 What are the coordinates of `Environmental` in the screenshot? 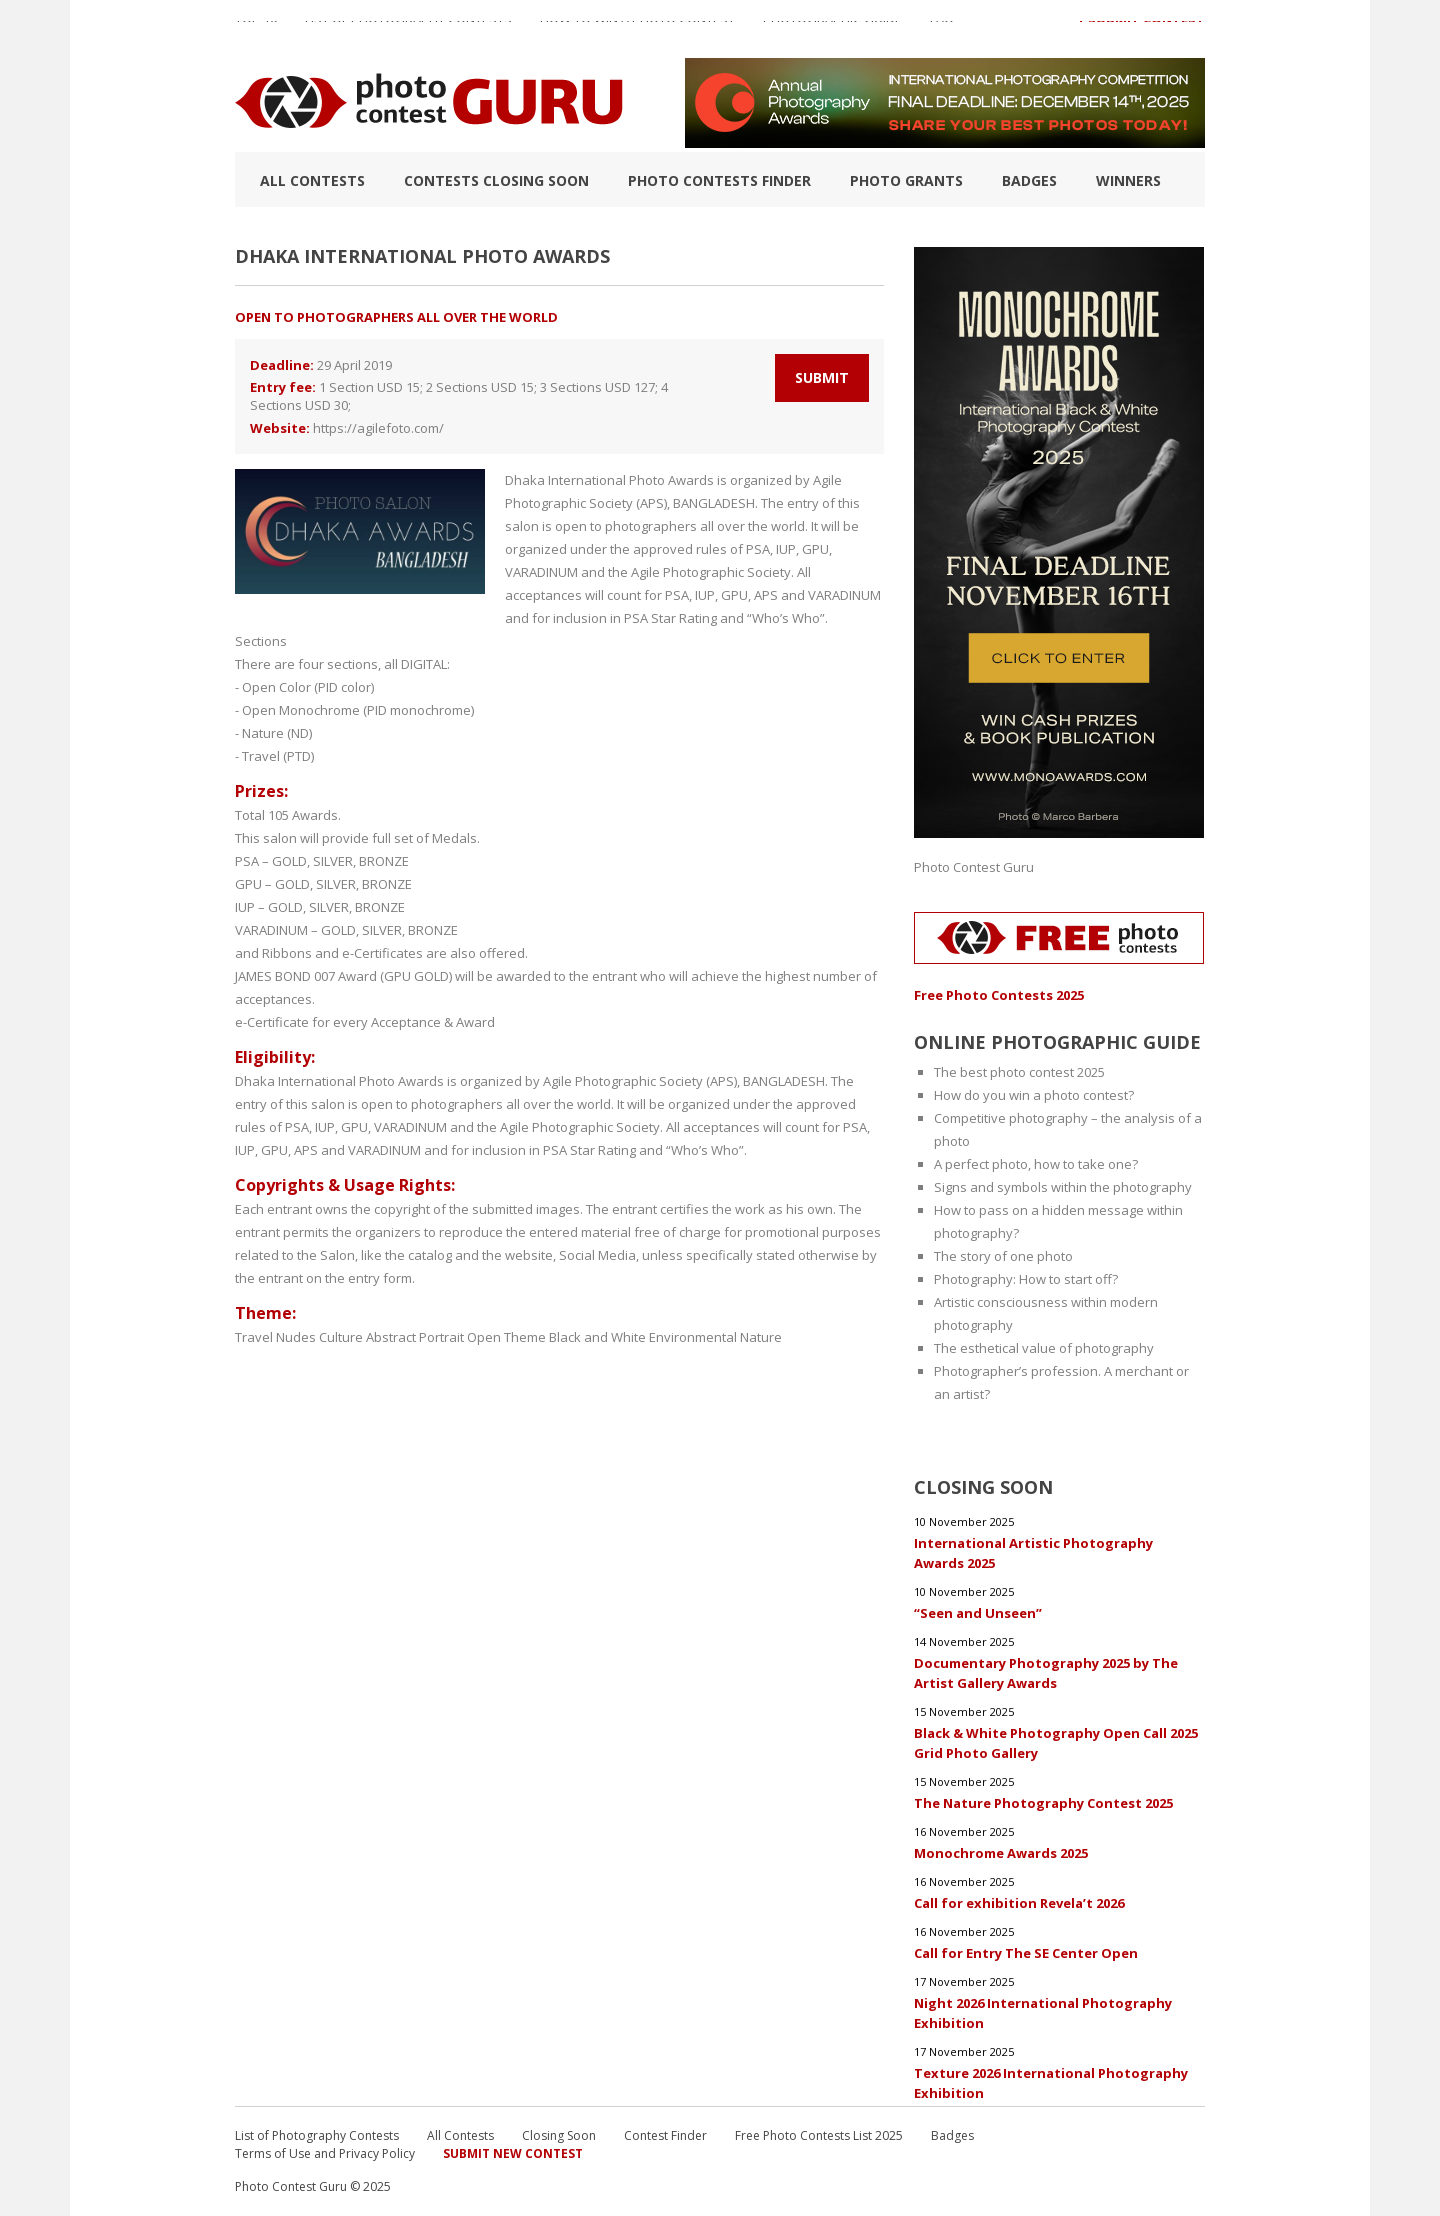 It's located at (693, 1337).